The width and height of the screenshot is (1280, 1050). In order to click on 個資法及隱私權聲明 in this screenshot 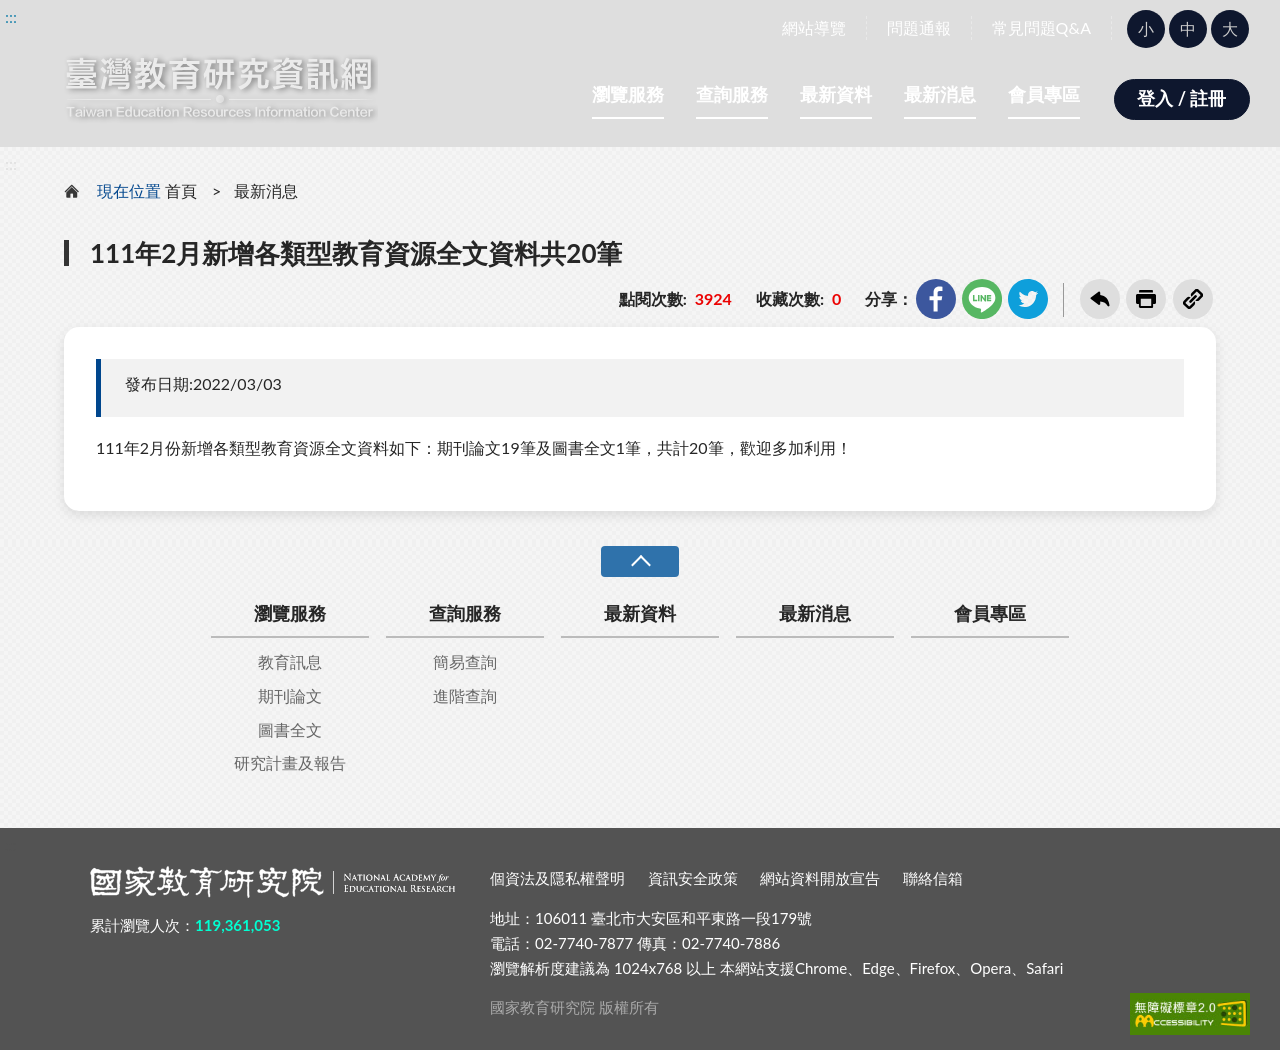, I will do `click(557, 878)`.